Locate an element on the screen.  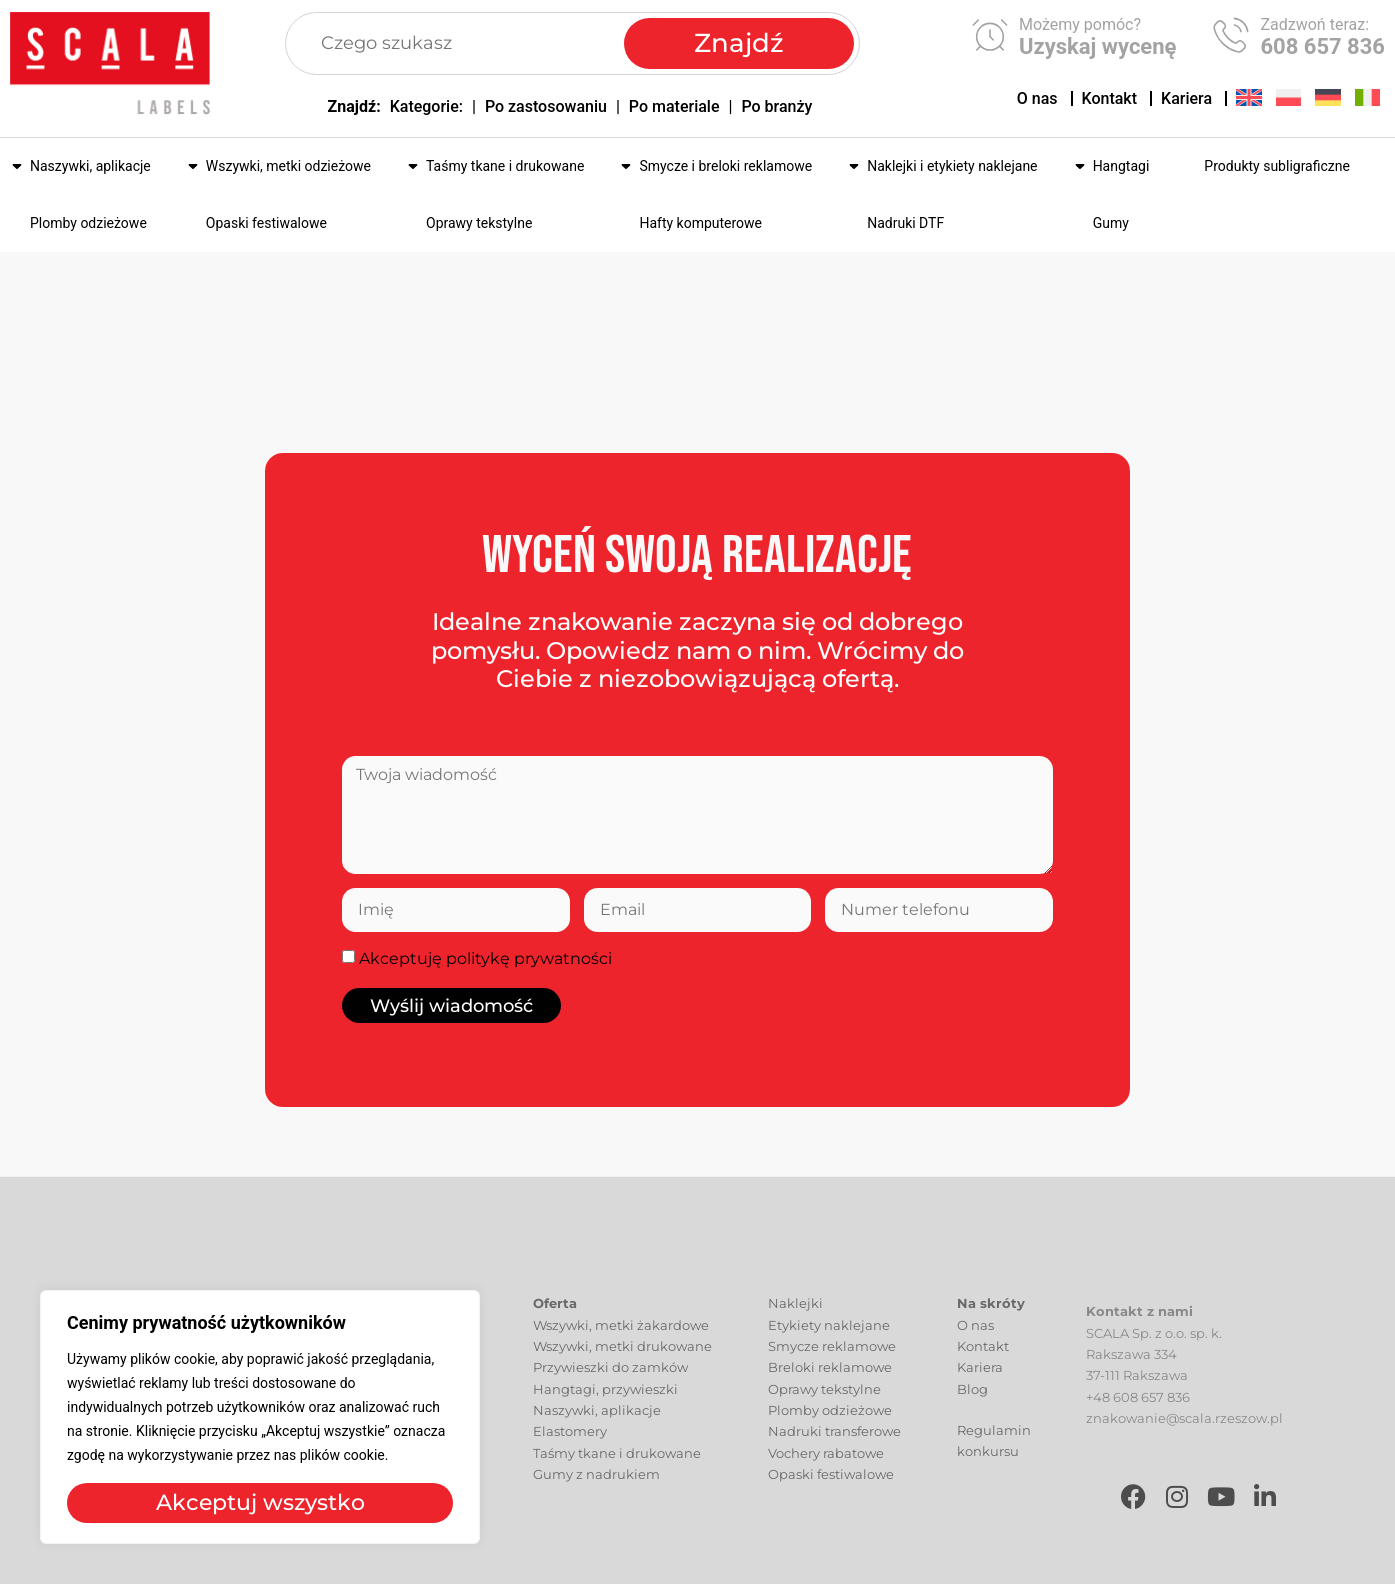
Smycze i breloki reklamowe is located at coordinates (725, 166).